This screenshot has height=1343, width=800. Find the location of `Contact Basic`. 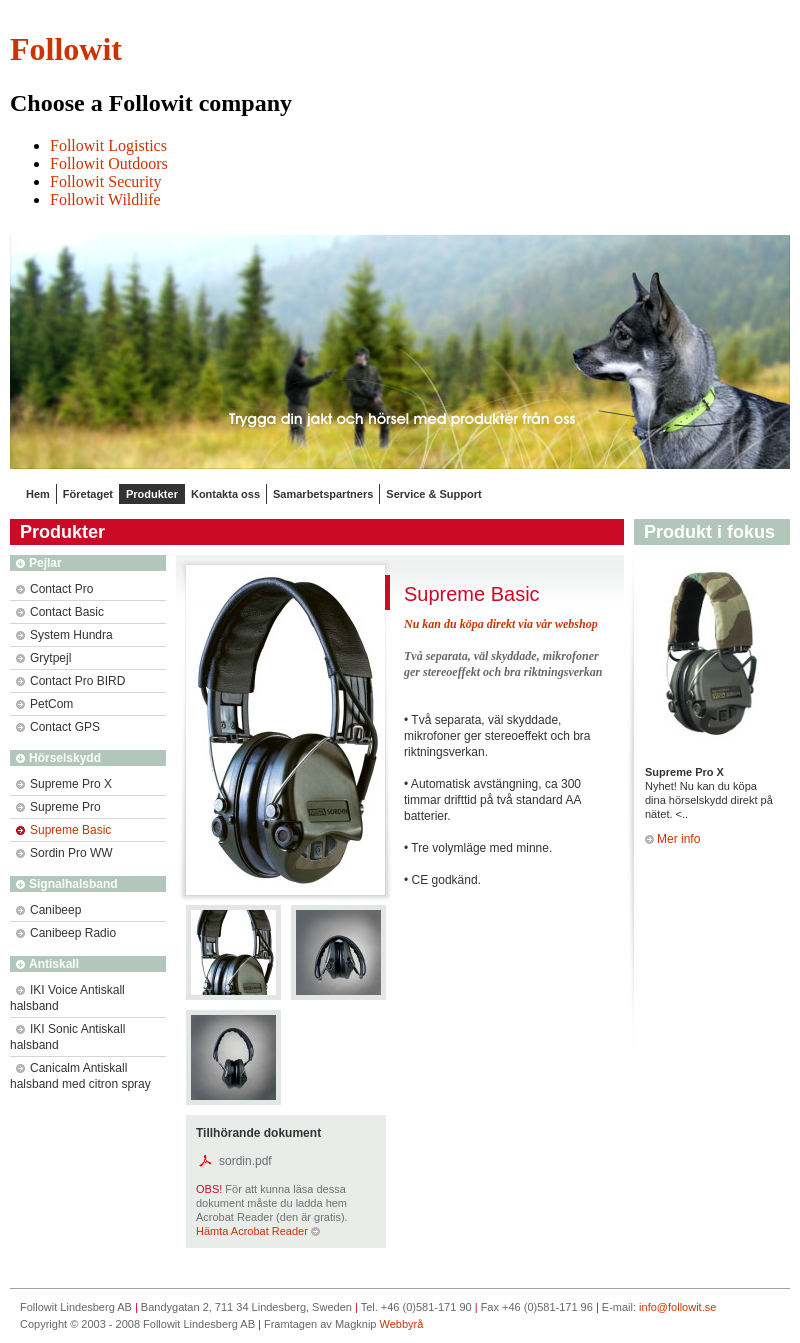

Contact Basic is located at coordinates (60, 612).